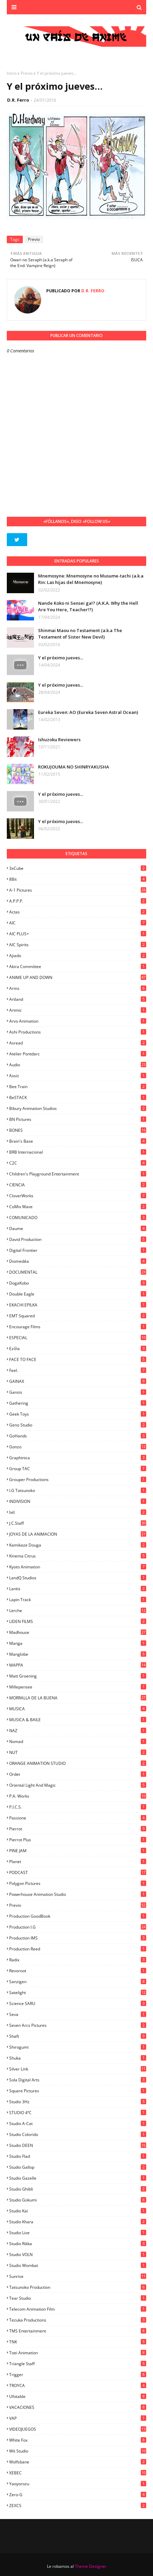 The width and height of the screenshot is (153, 2576). I want to click on FACE TO FACE, so click(77, 1359).